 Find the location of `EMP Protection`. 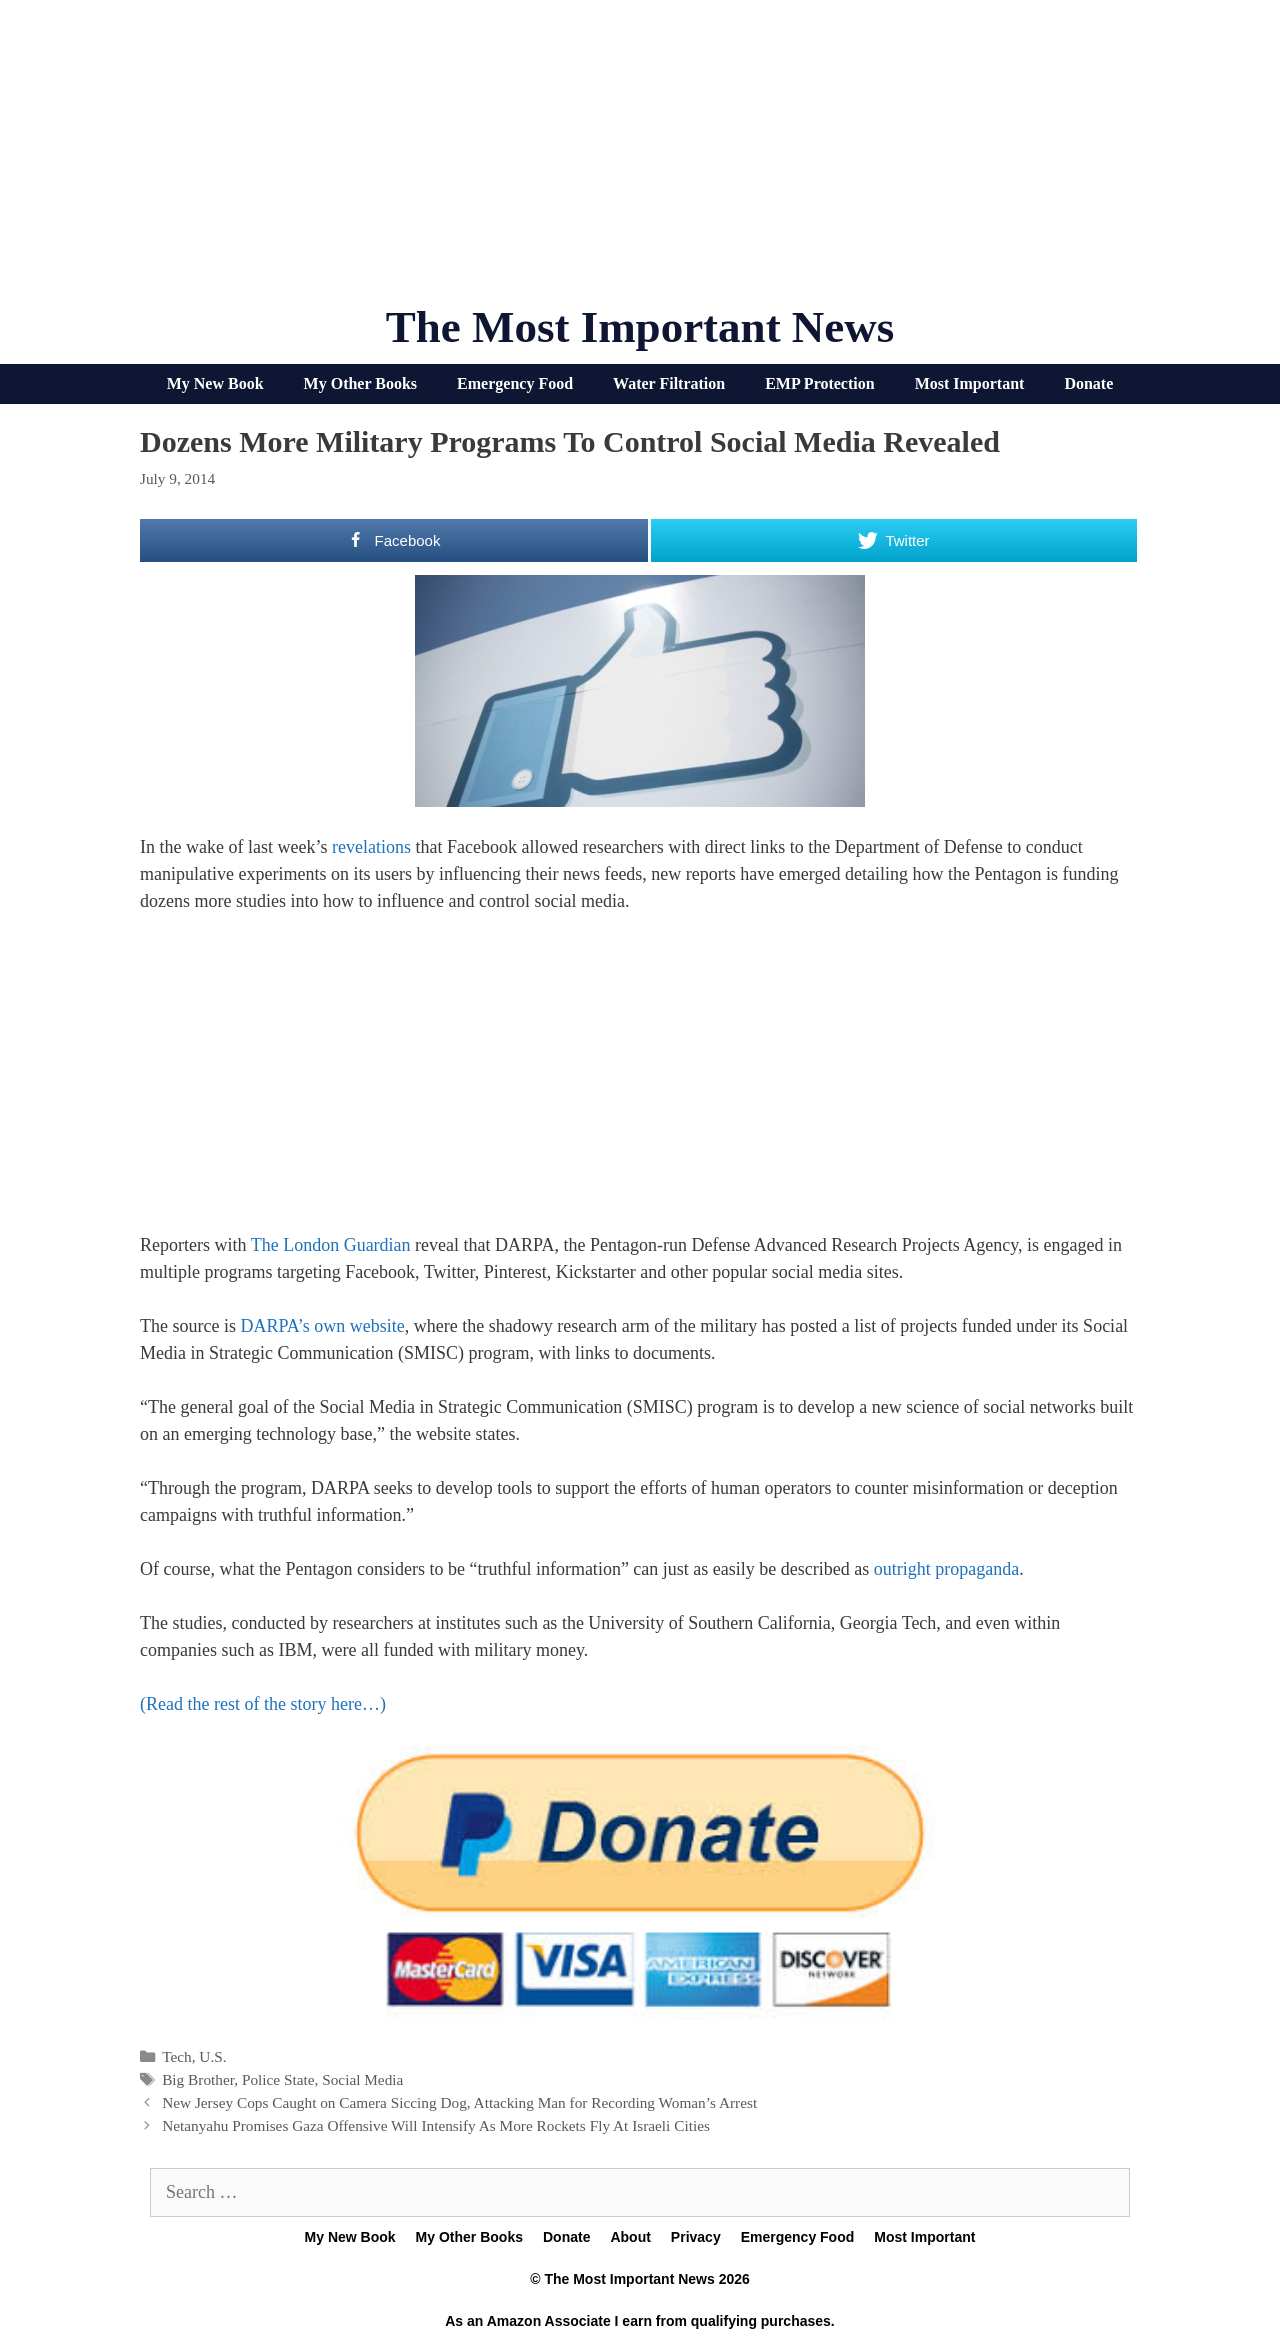

EMP Protection is located at coordinates (819, 383).